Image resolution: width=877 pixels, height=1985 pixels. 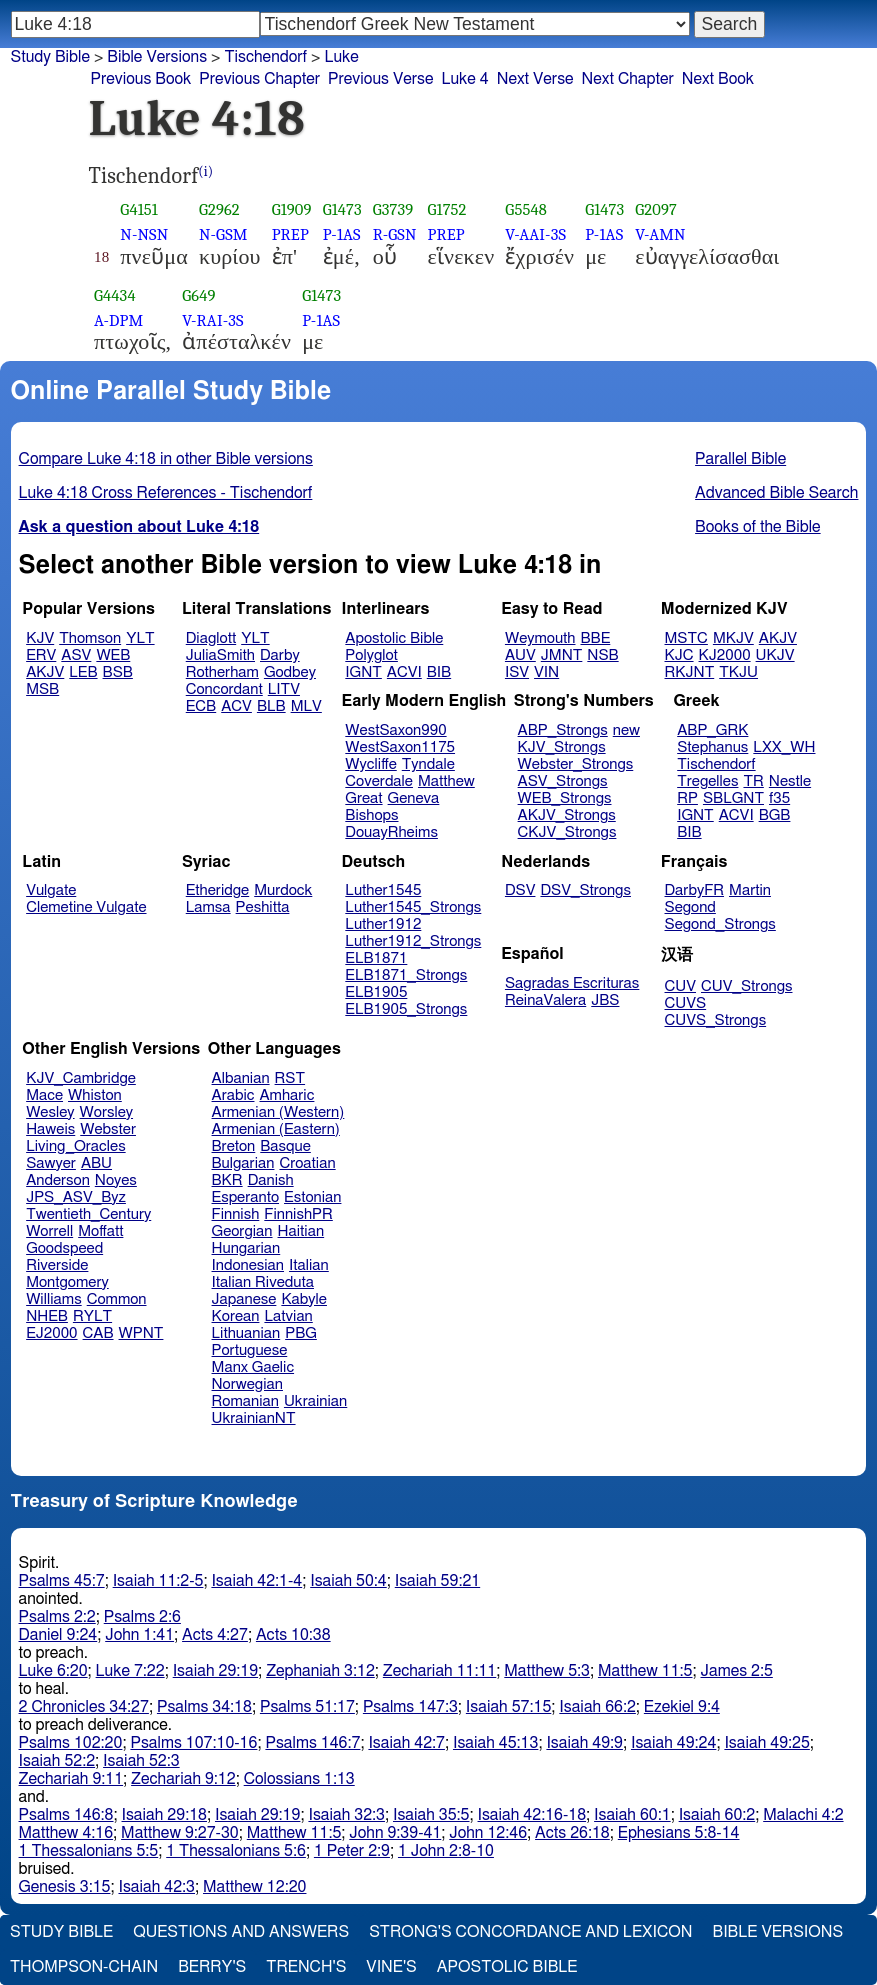 I want to click on Sagradas Escrituras, so click(x=572, y=983).